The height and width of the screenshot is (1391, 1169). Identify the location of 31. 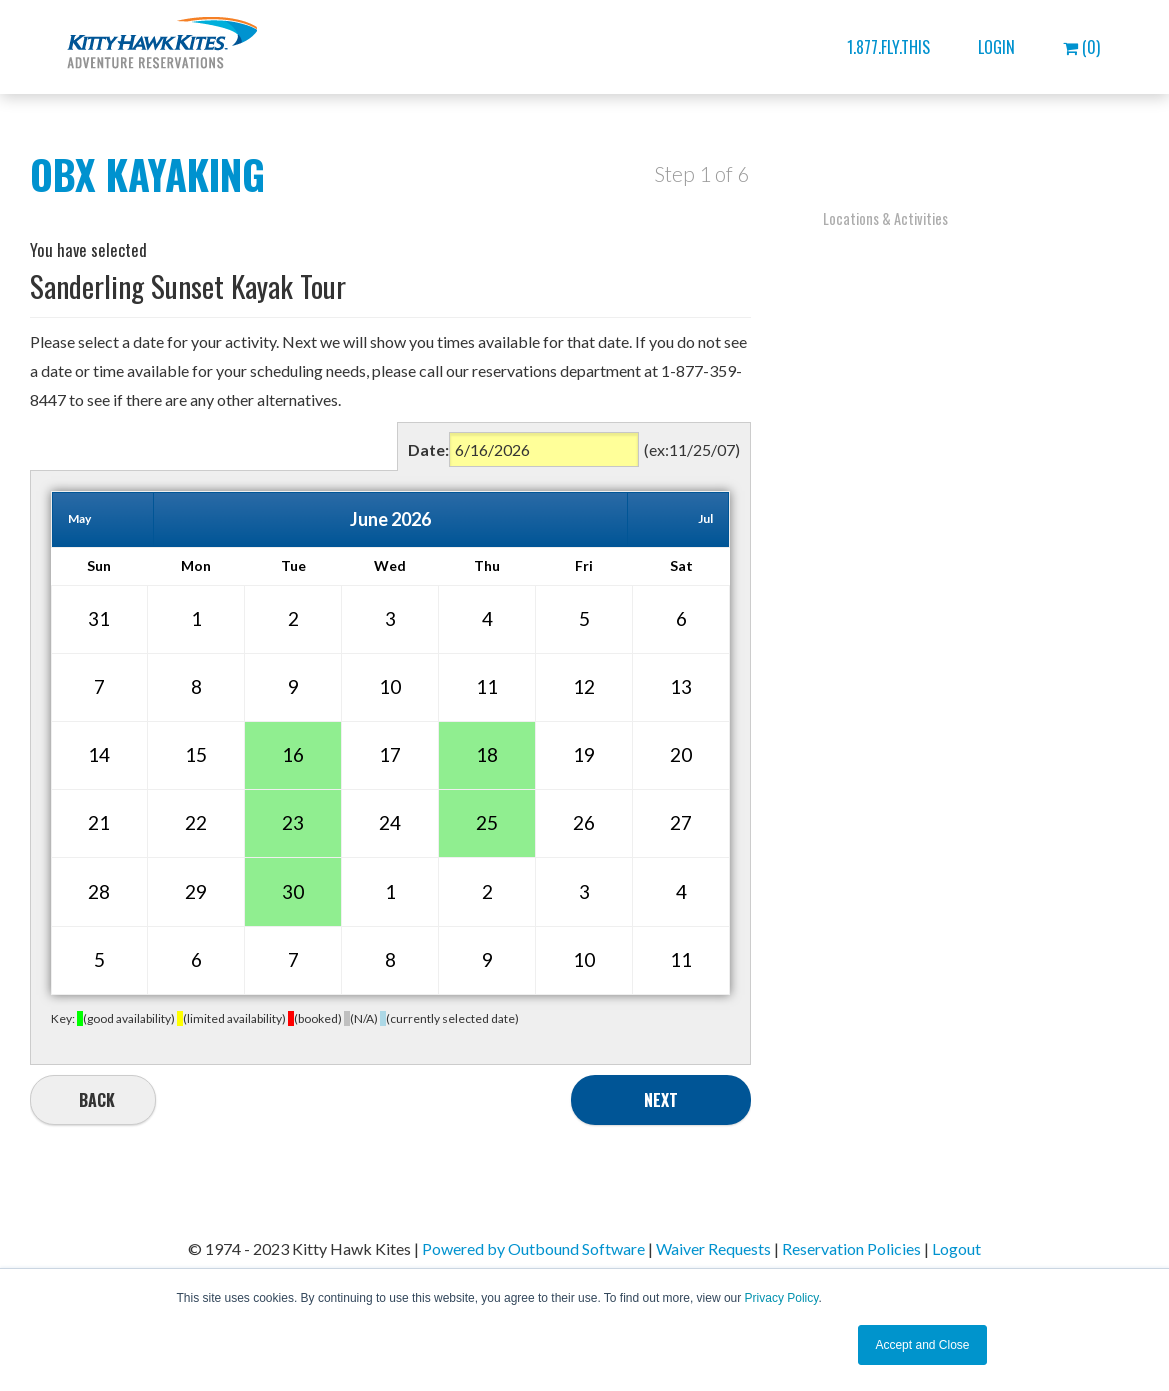
(99, 618).